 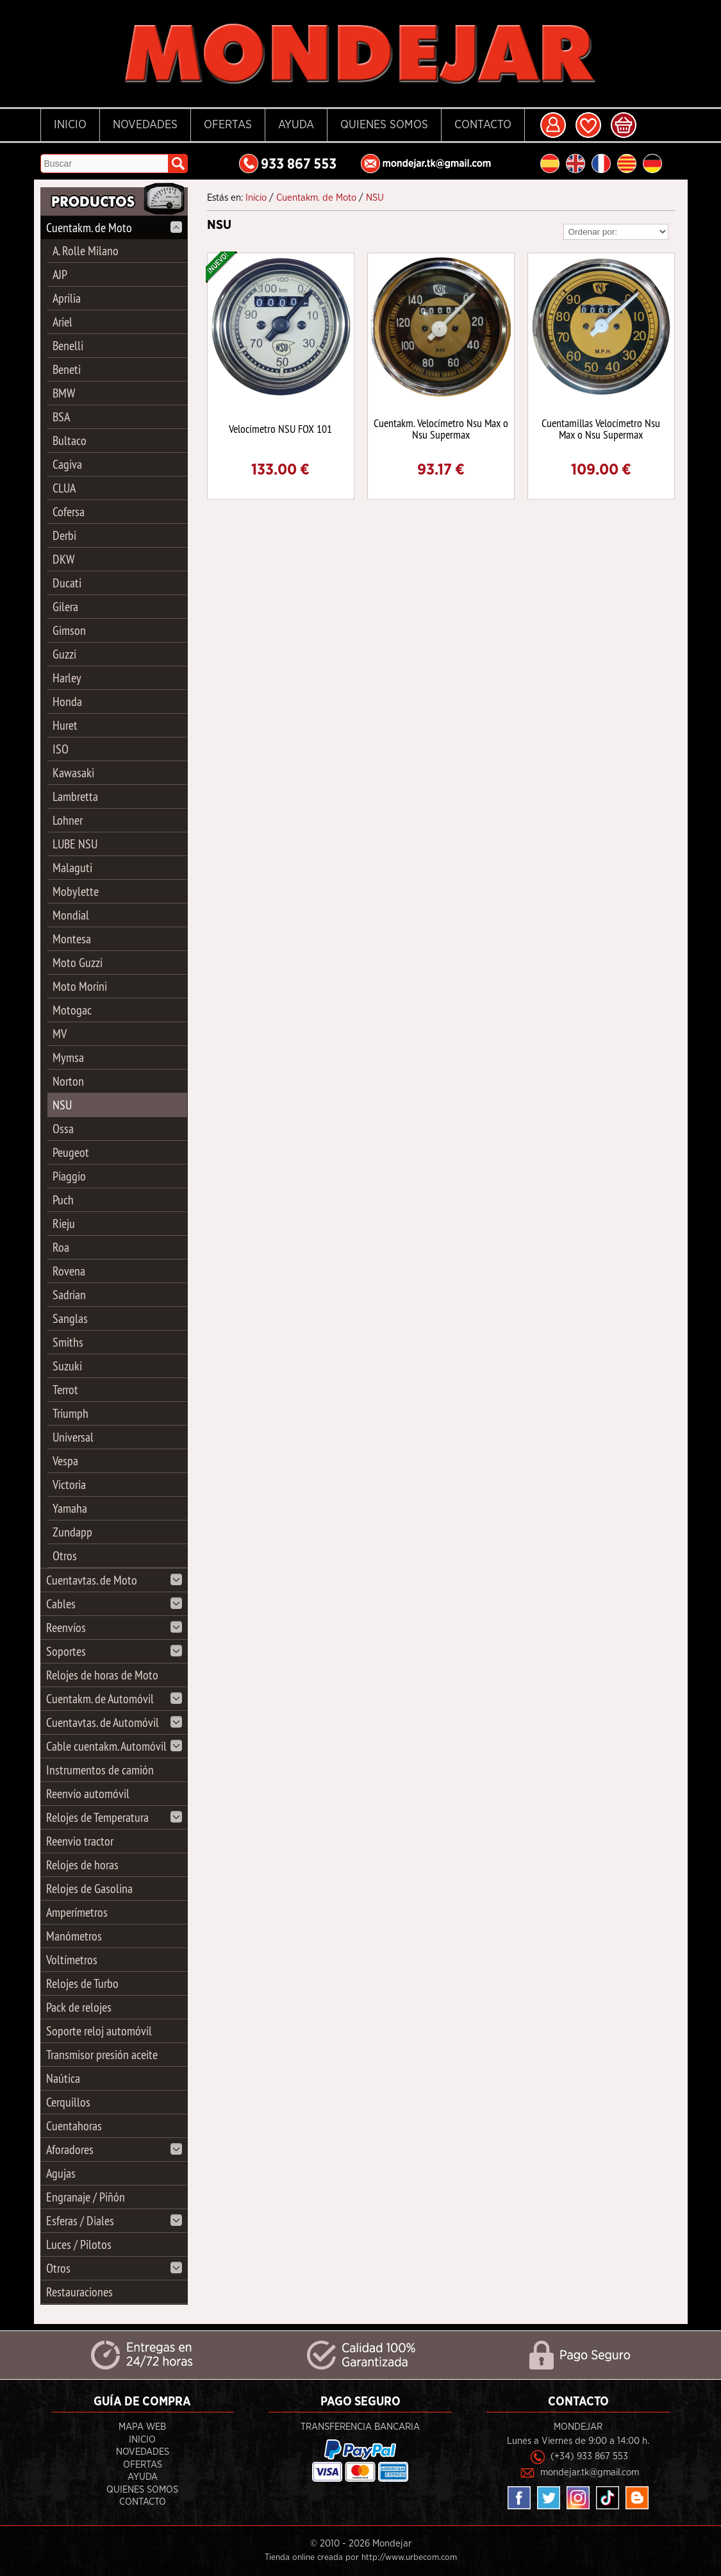 What do you see at coordinates (85, 2197) in the screenshot?
I see `Engranaje / Piñón` at bounding box center [85, 2197].